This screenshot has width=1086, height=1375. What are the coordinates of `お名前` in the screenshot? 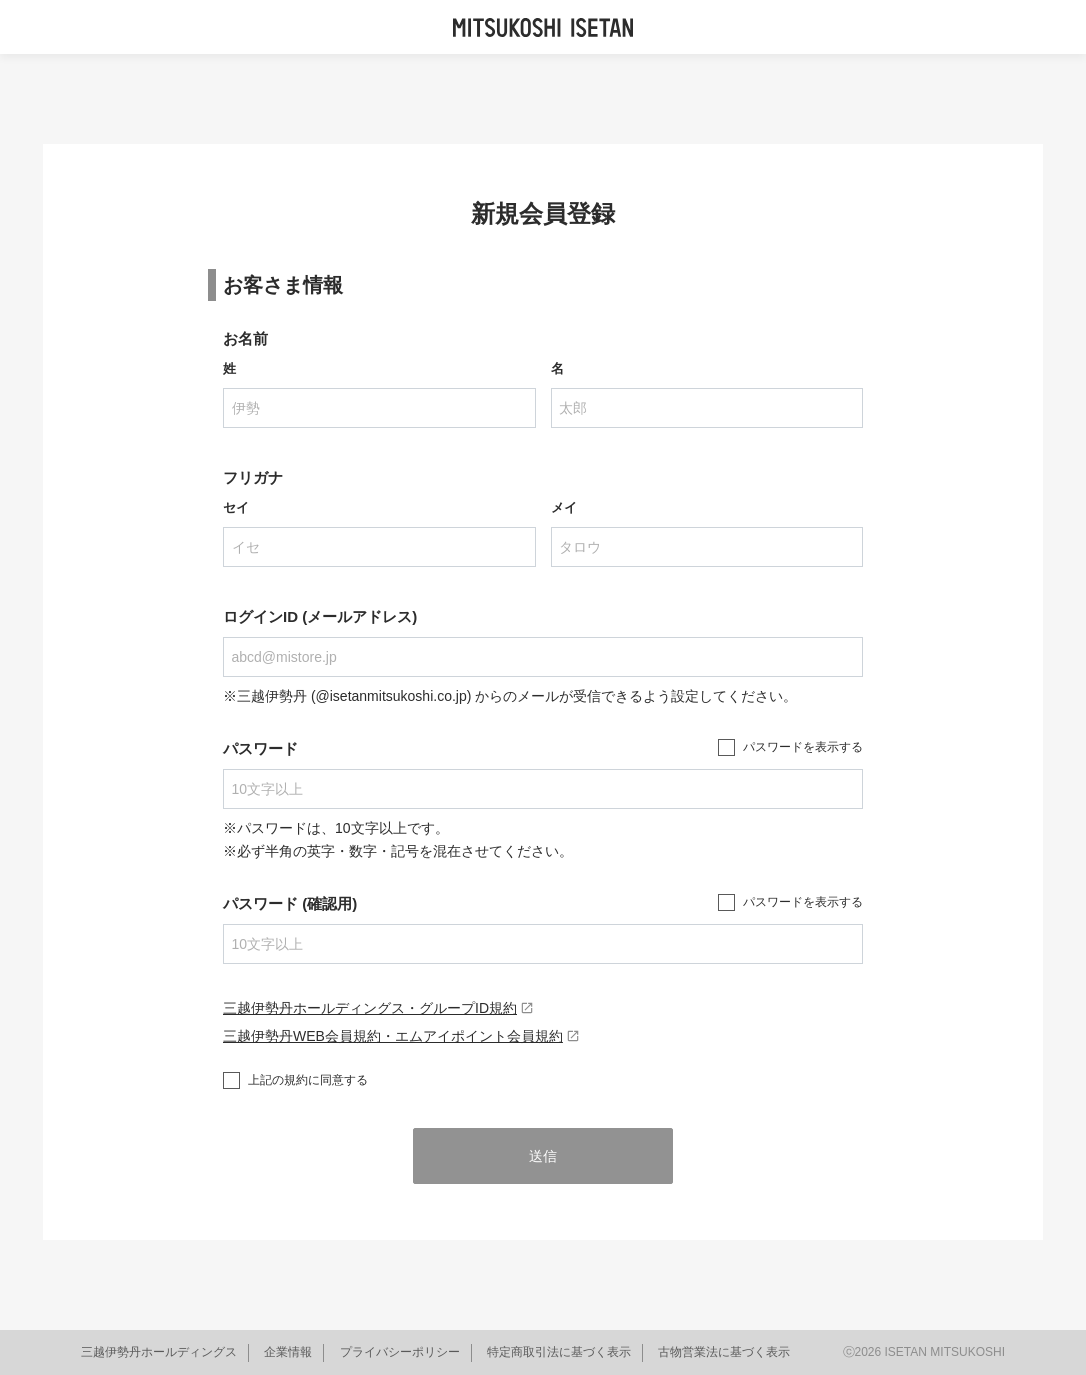 It's located at (245, 338).